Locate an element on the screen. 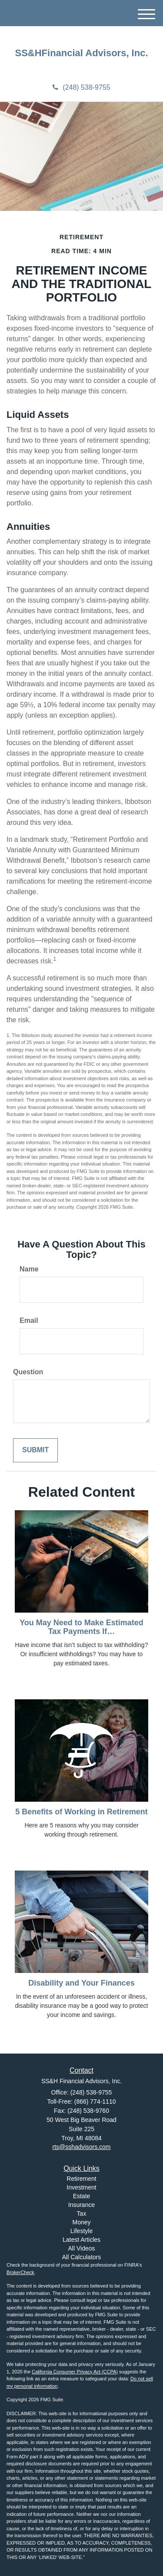  Money is located at coordinates (81, 2222).